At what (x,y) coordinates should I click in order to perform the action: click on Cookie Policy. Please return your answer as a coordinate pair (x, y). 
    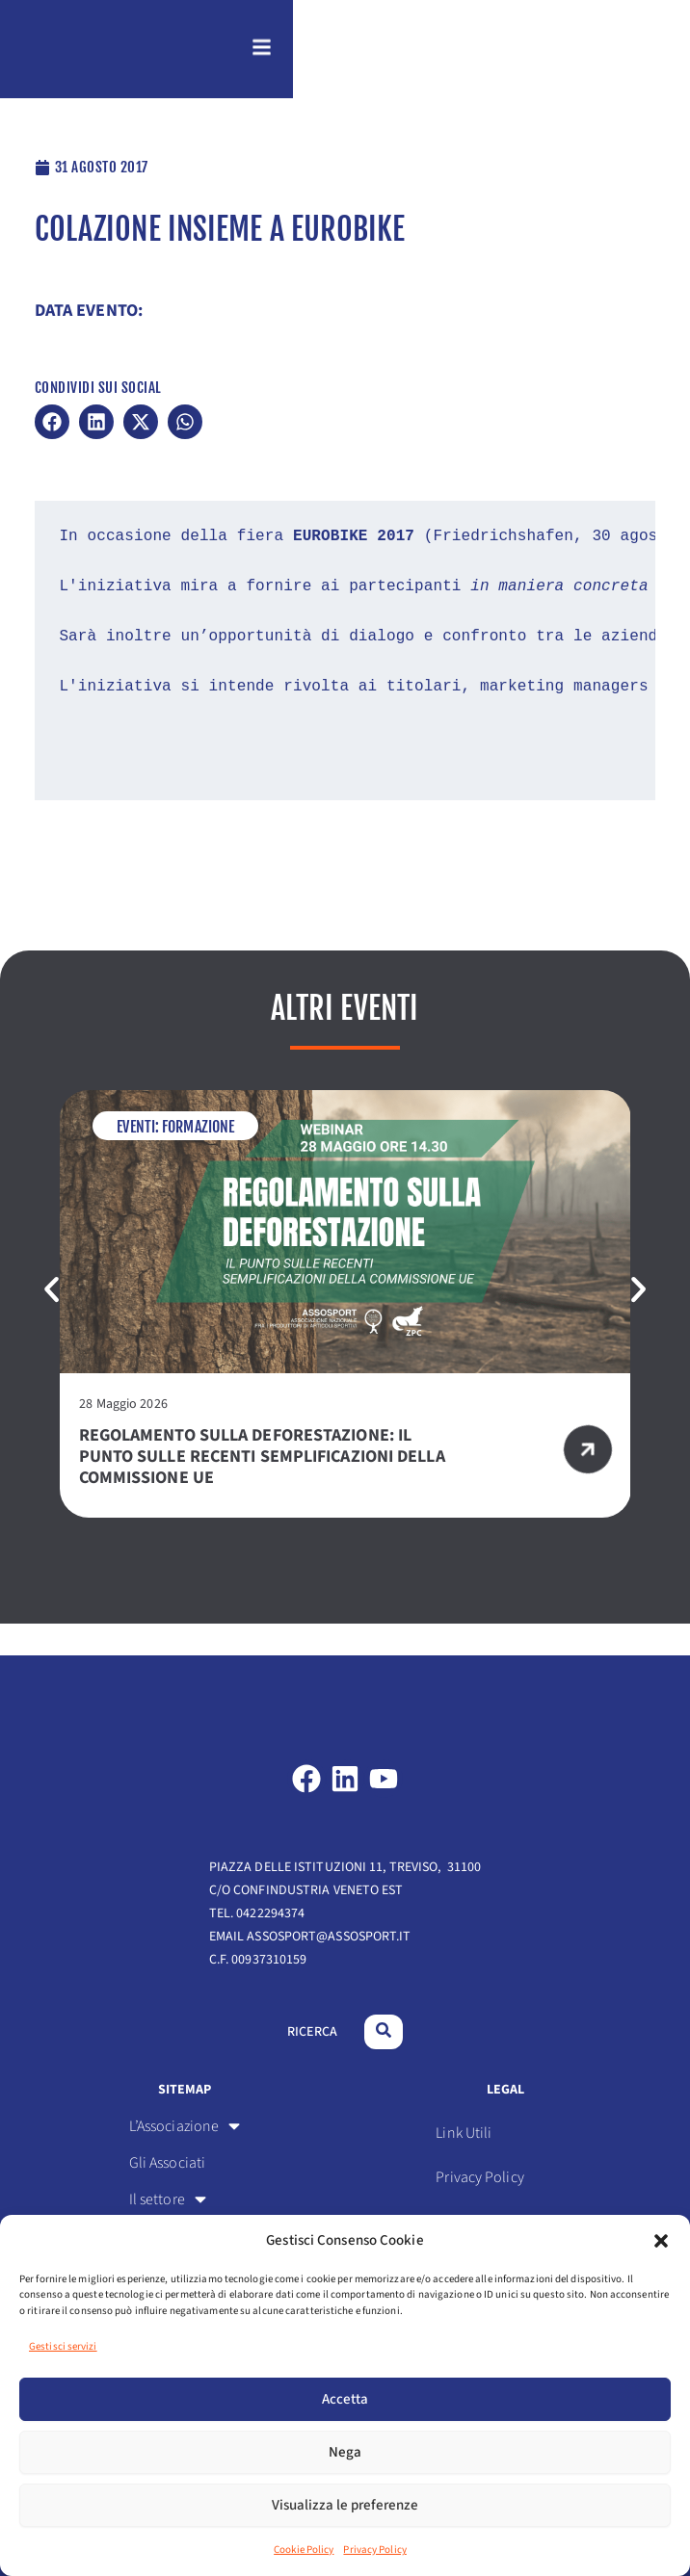
    Looking at the image, I should click on (303, 2549).